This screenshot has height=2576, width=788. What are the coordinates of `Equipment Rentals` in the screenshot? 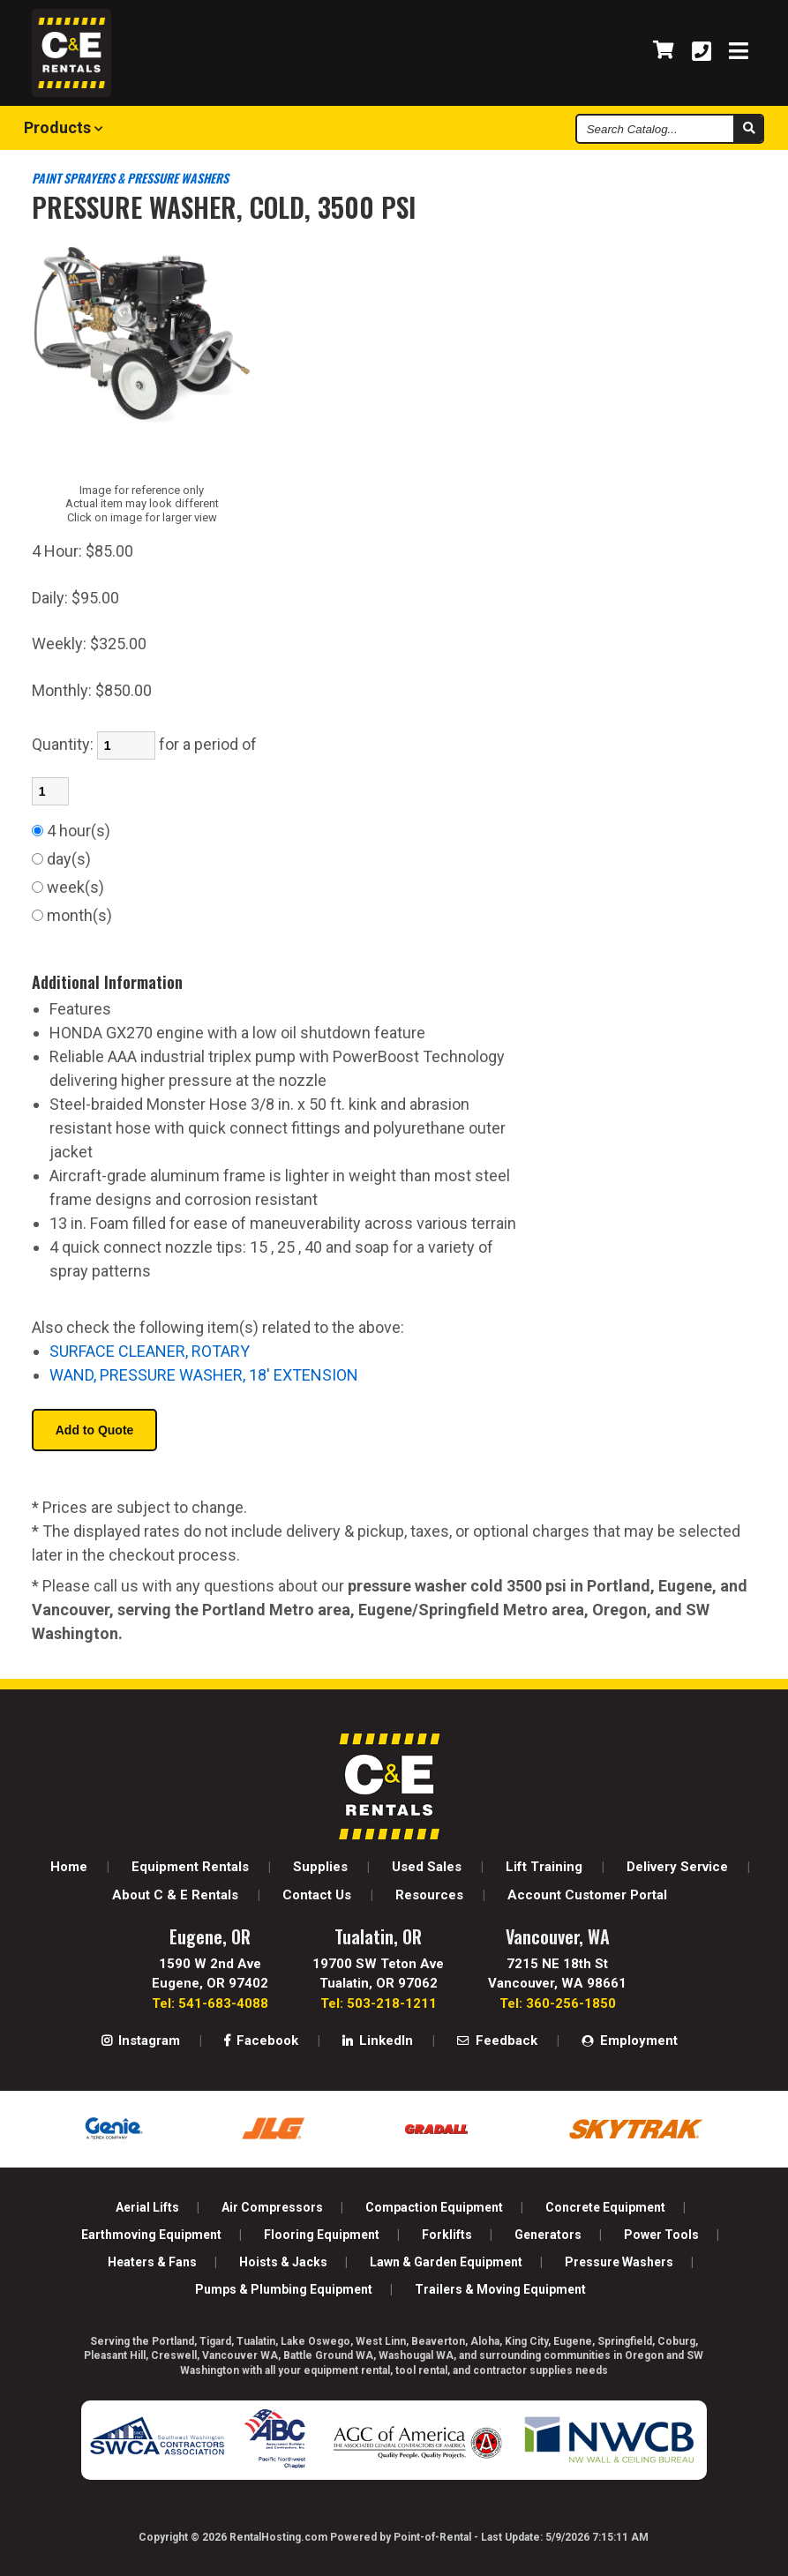 It's located at (190, 1867).